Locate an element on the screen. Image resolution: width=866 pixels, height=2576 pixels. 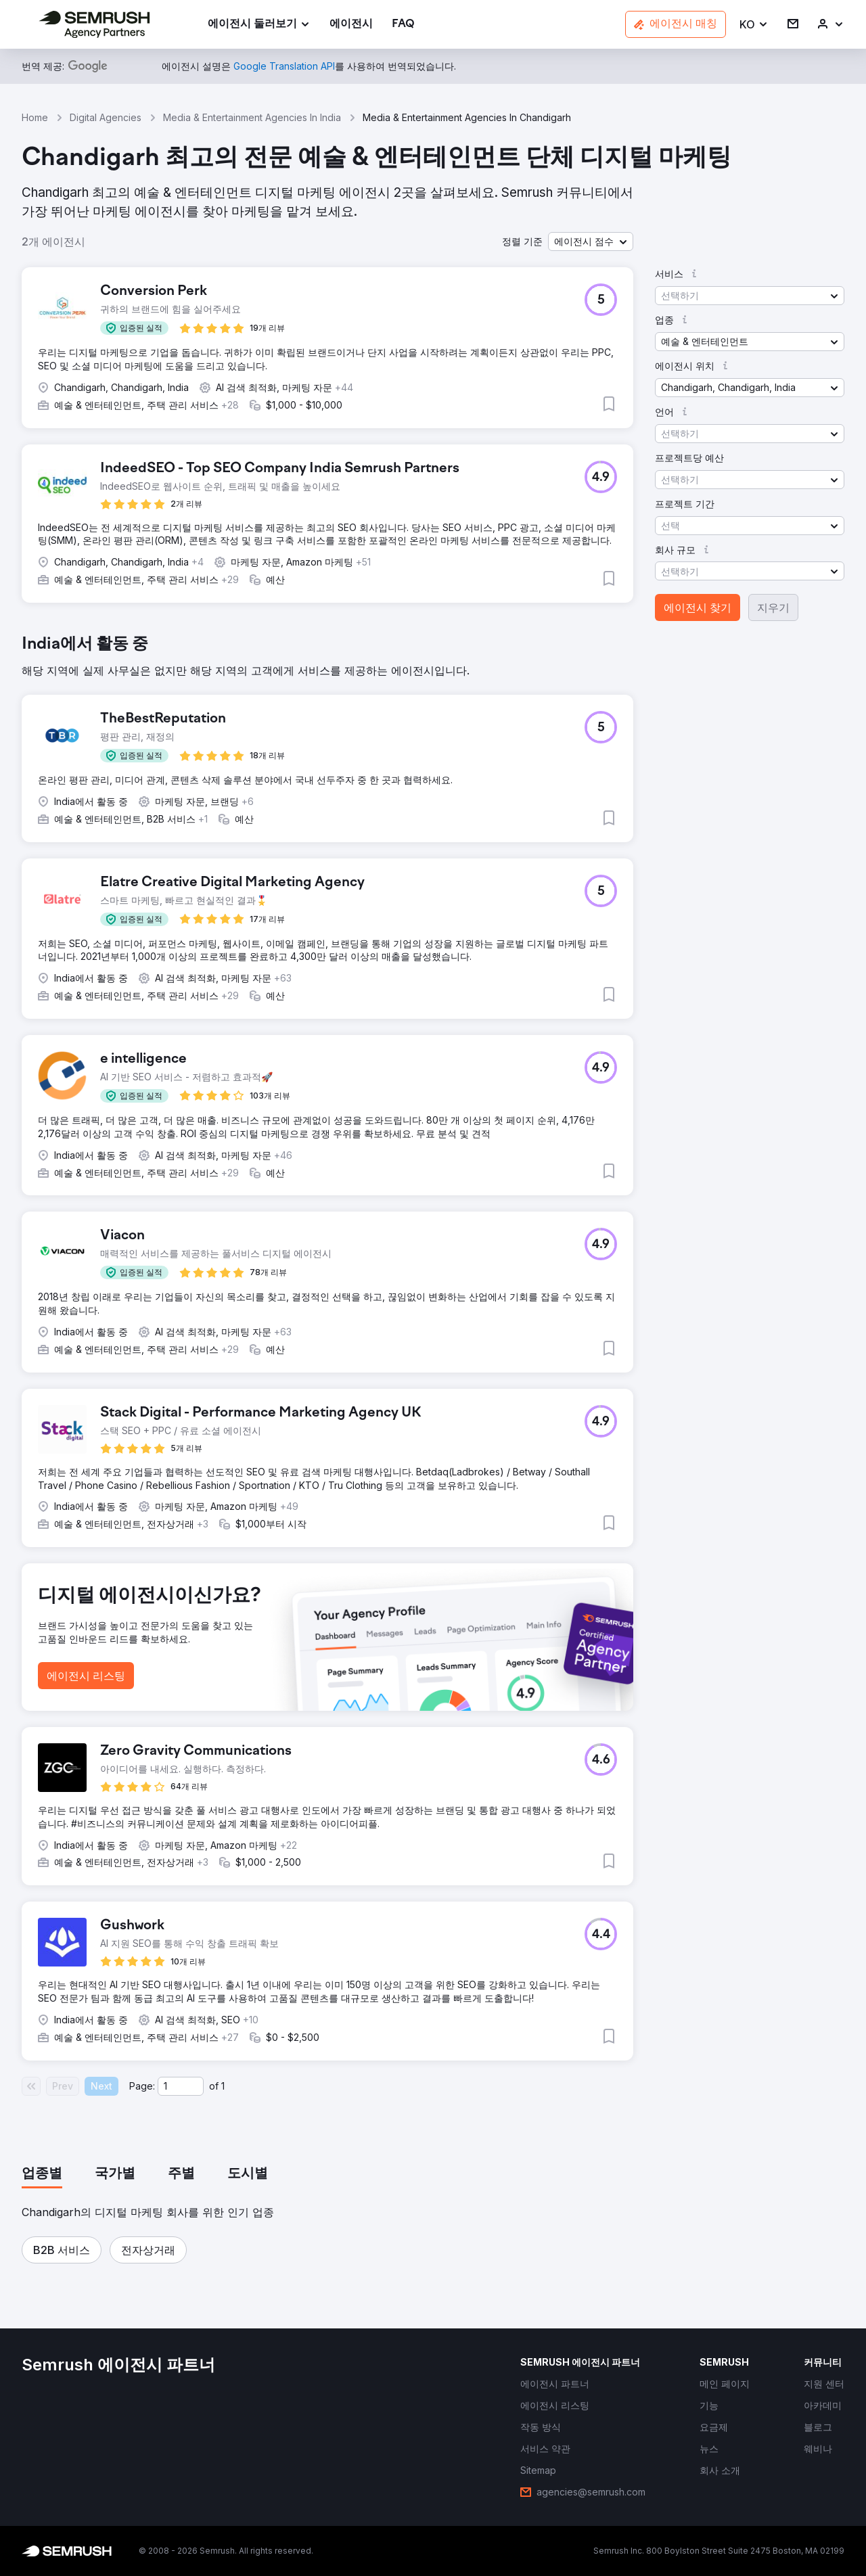
Media & Entertainment Agencies In India is located at coordinates (252, 117).